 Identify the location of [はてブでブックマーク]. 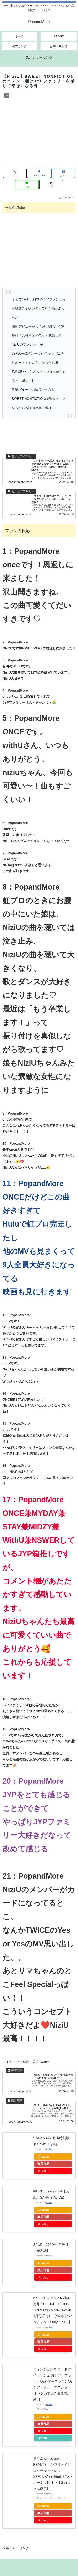
(63, 173).